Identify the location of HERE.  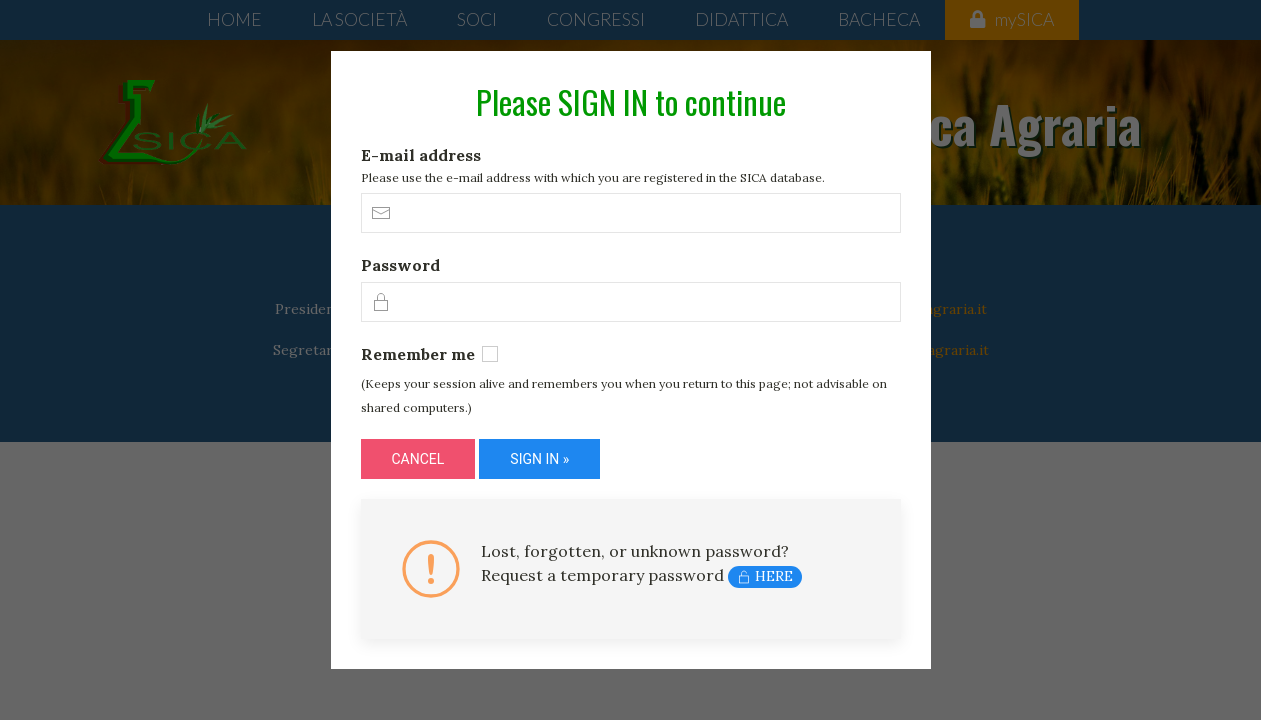
(765, 576).